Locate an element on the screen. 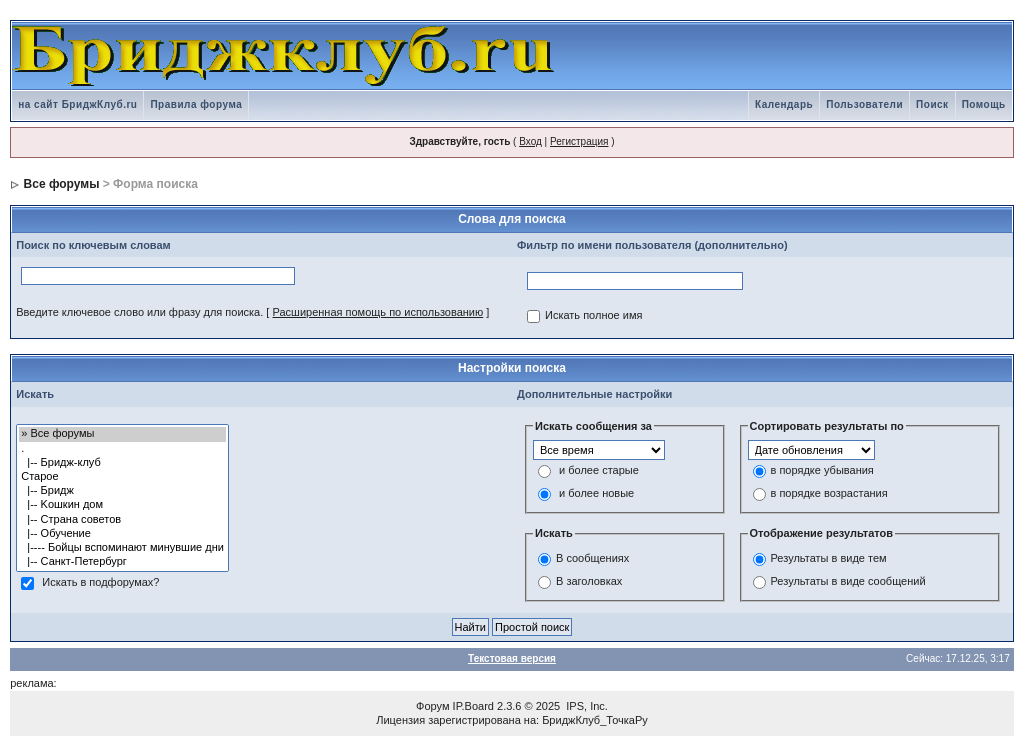  и более старые is located at coordinates (599, 471).